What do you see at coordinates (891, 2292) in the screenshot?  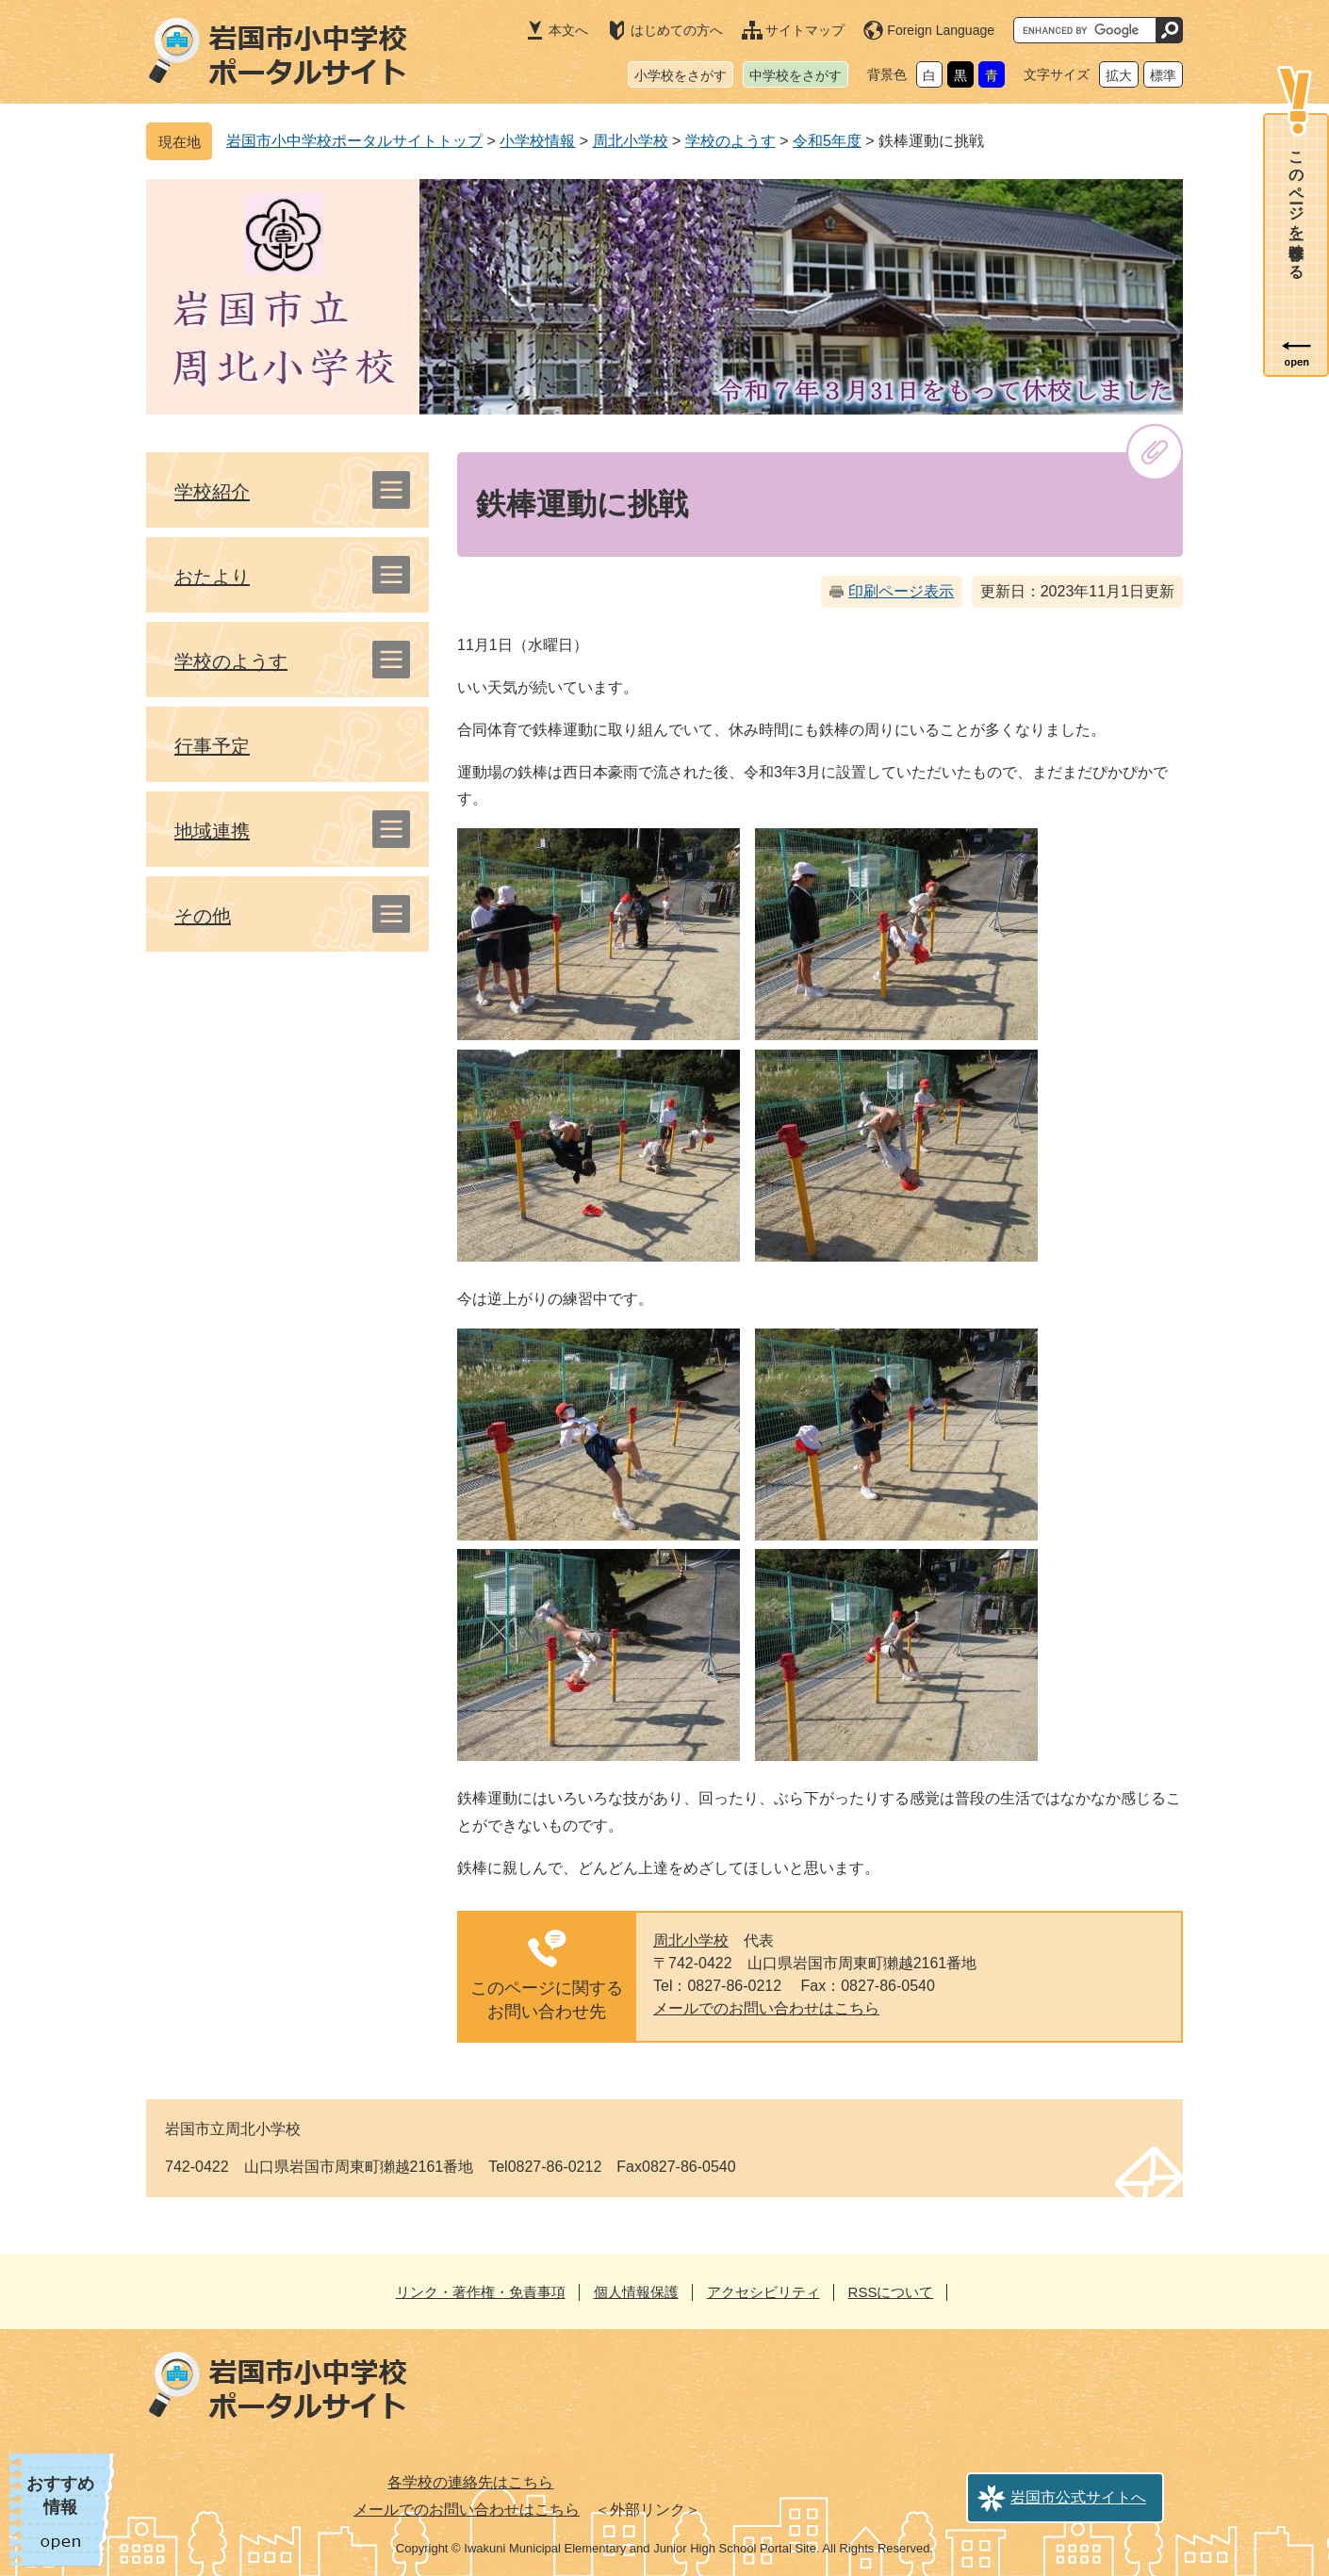 I see `RSSについて` at bounding box center [891, 2292].